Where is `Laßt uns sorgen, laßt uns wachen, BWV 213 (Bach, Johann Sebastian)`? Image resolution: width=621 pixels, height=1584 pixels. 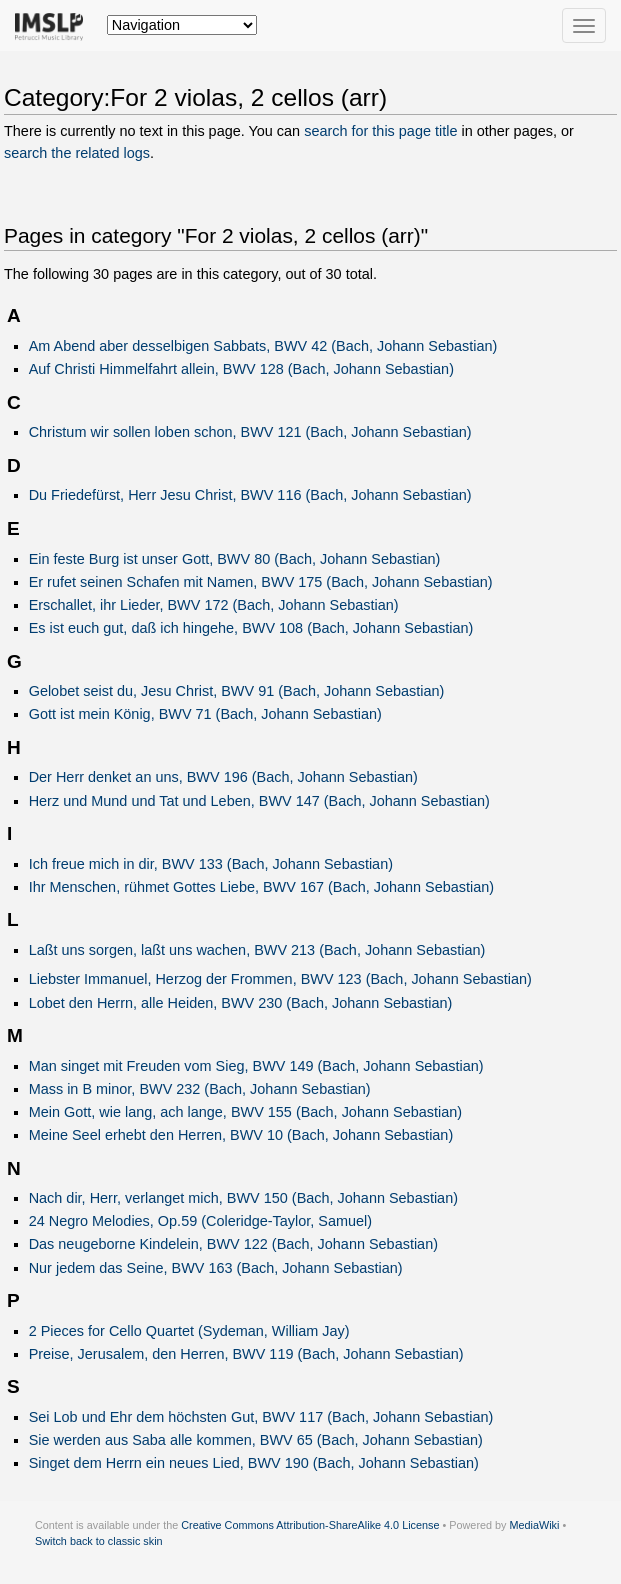 Laßt uns sorgen, laßt uns wachen, BWV 213 (Bach, Johann Sebastian) is located at coordinates (257, 950).